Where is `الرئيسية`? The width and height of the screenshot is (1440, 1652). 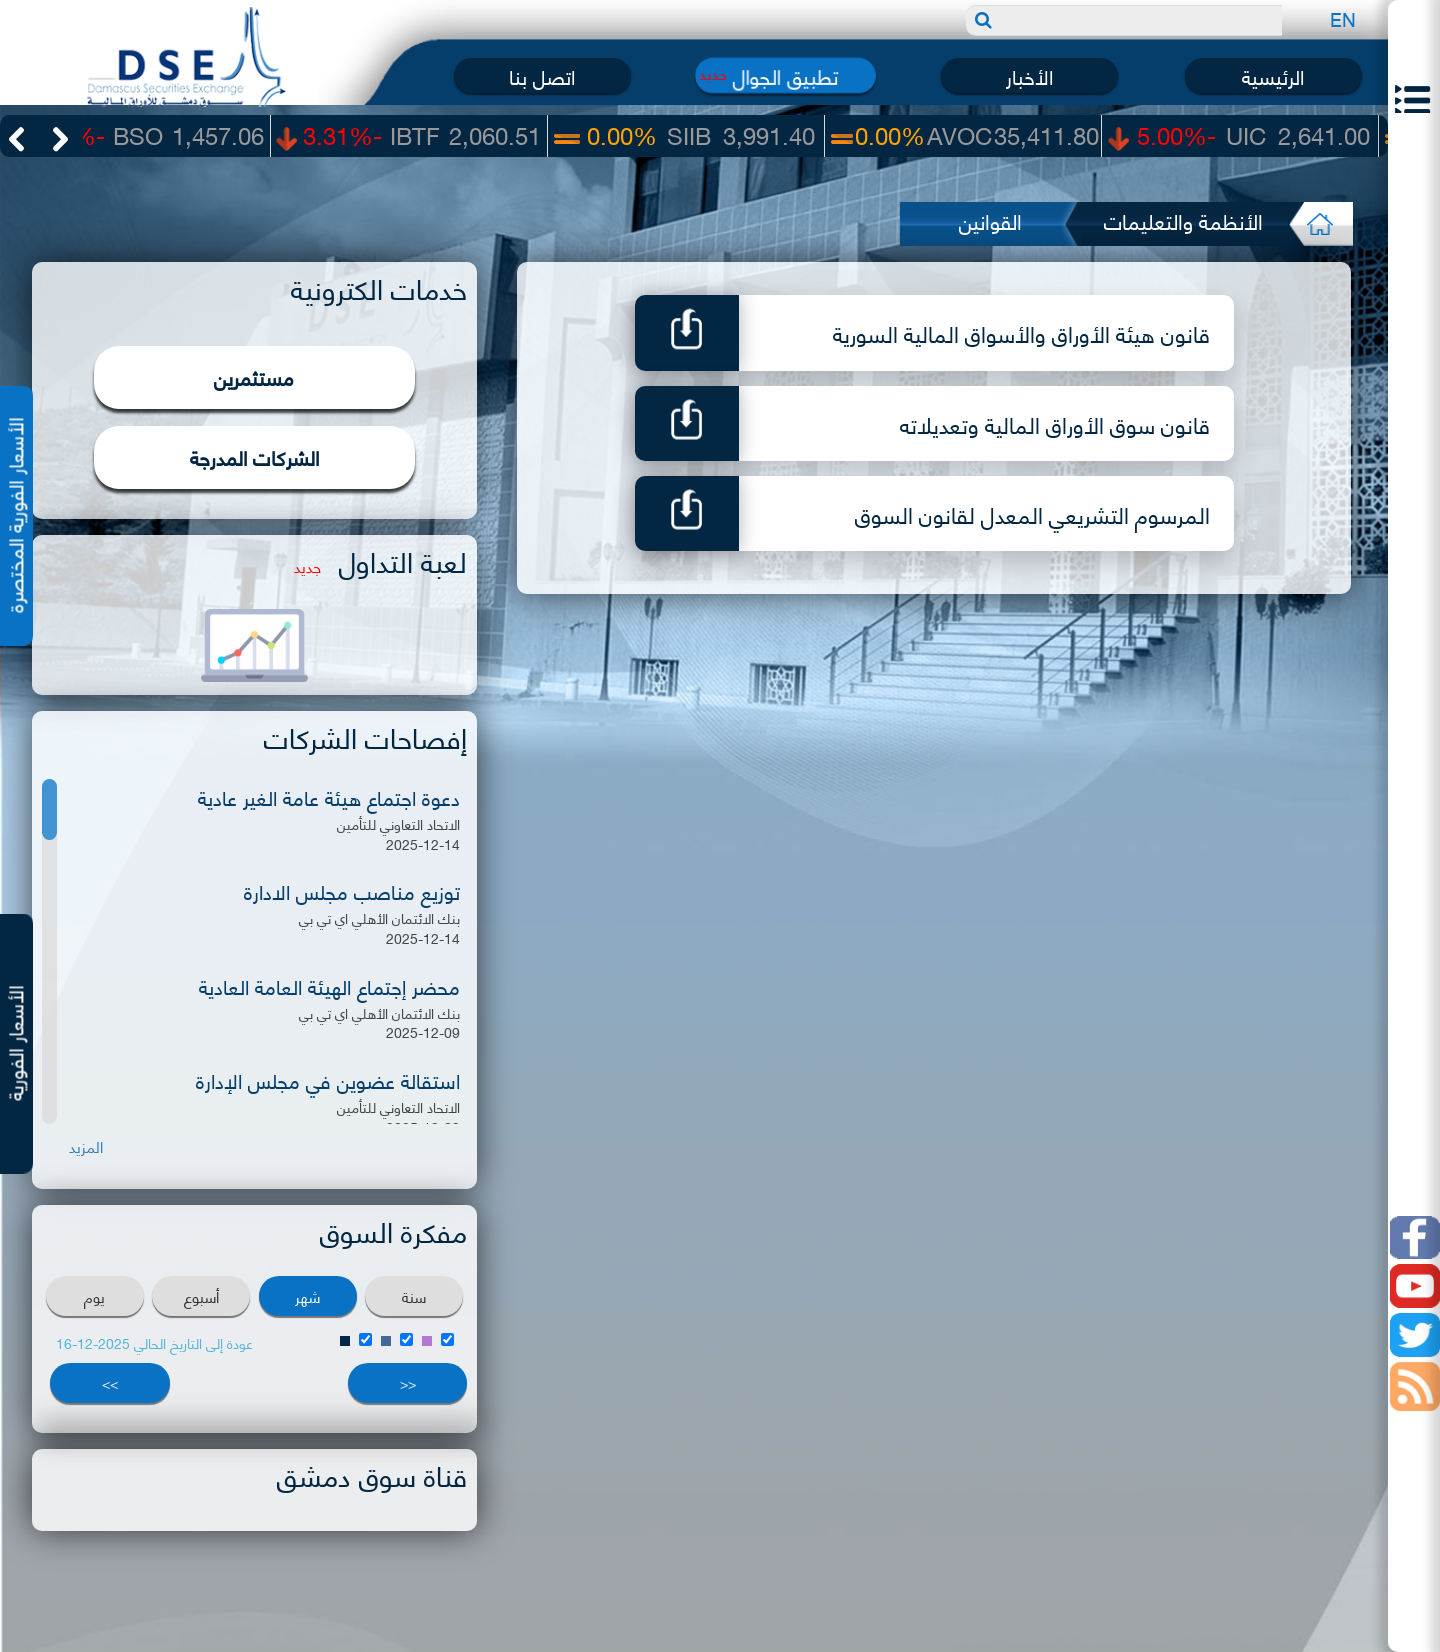 الرئيسية is located at coordinates (1273, 75).